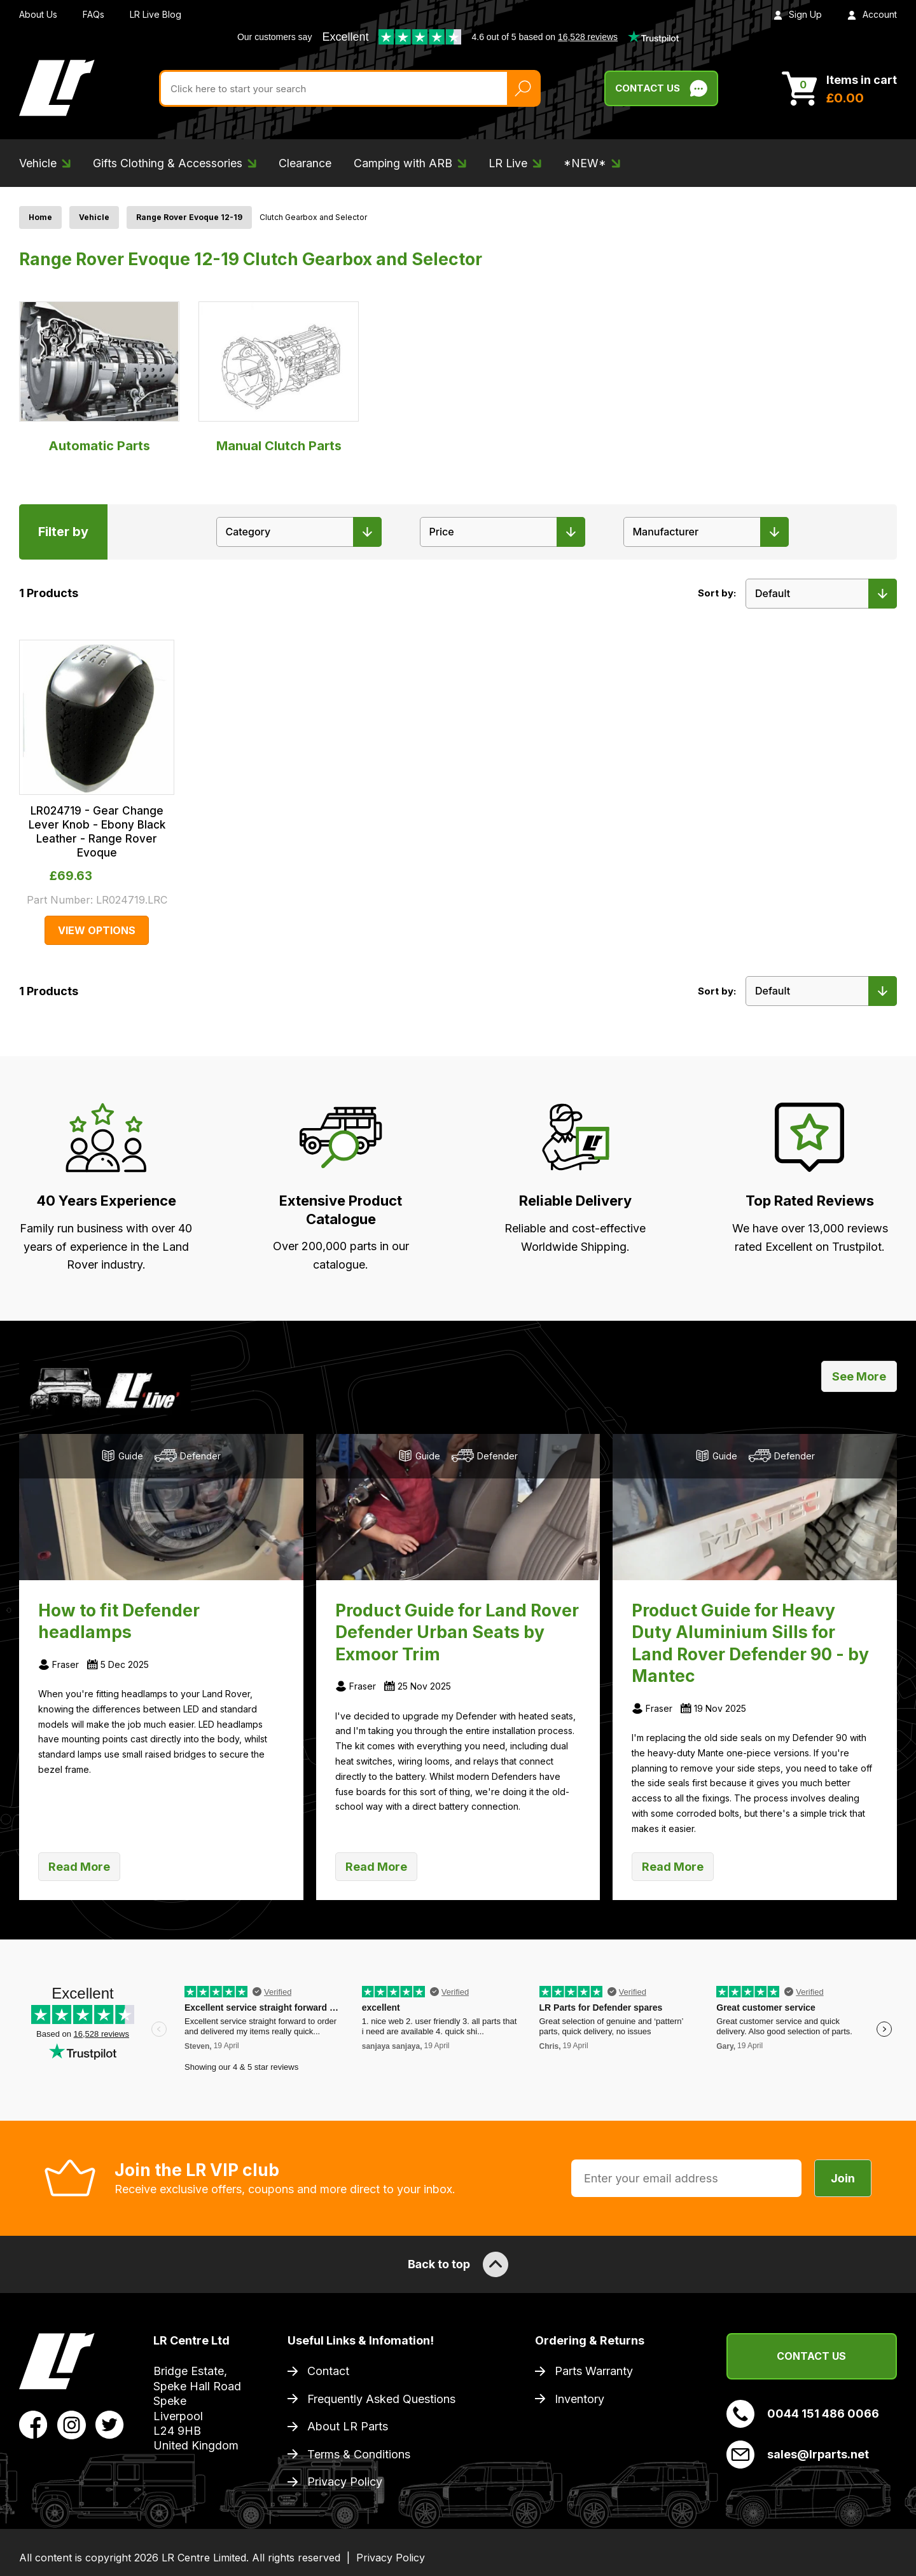 The image size is (916, 2576). Describe the element at coordinates (839, 88) in the screenshot. I see `[View Cart]` at that location.